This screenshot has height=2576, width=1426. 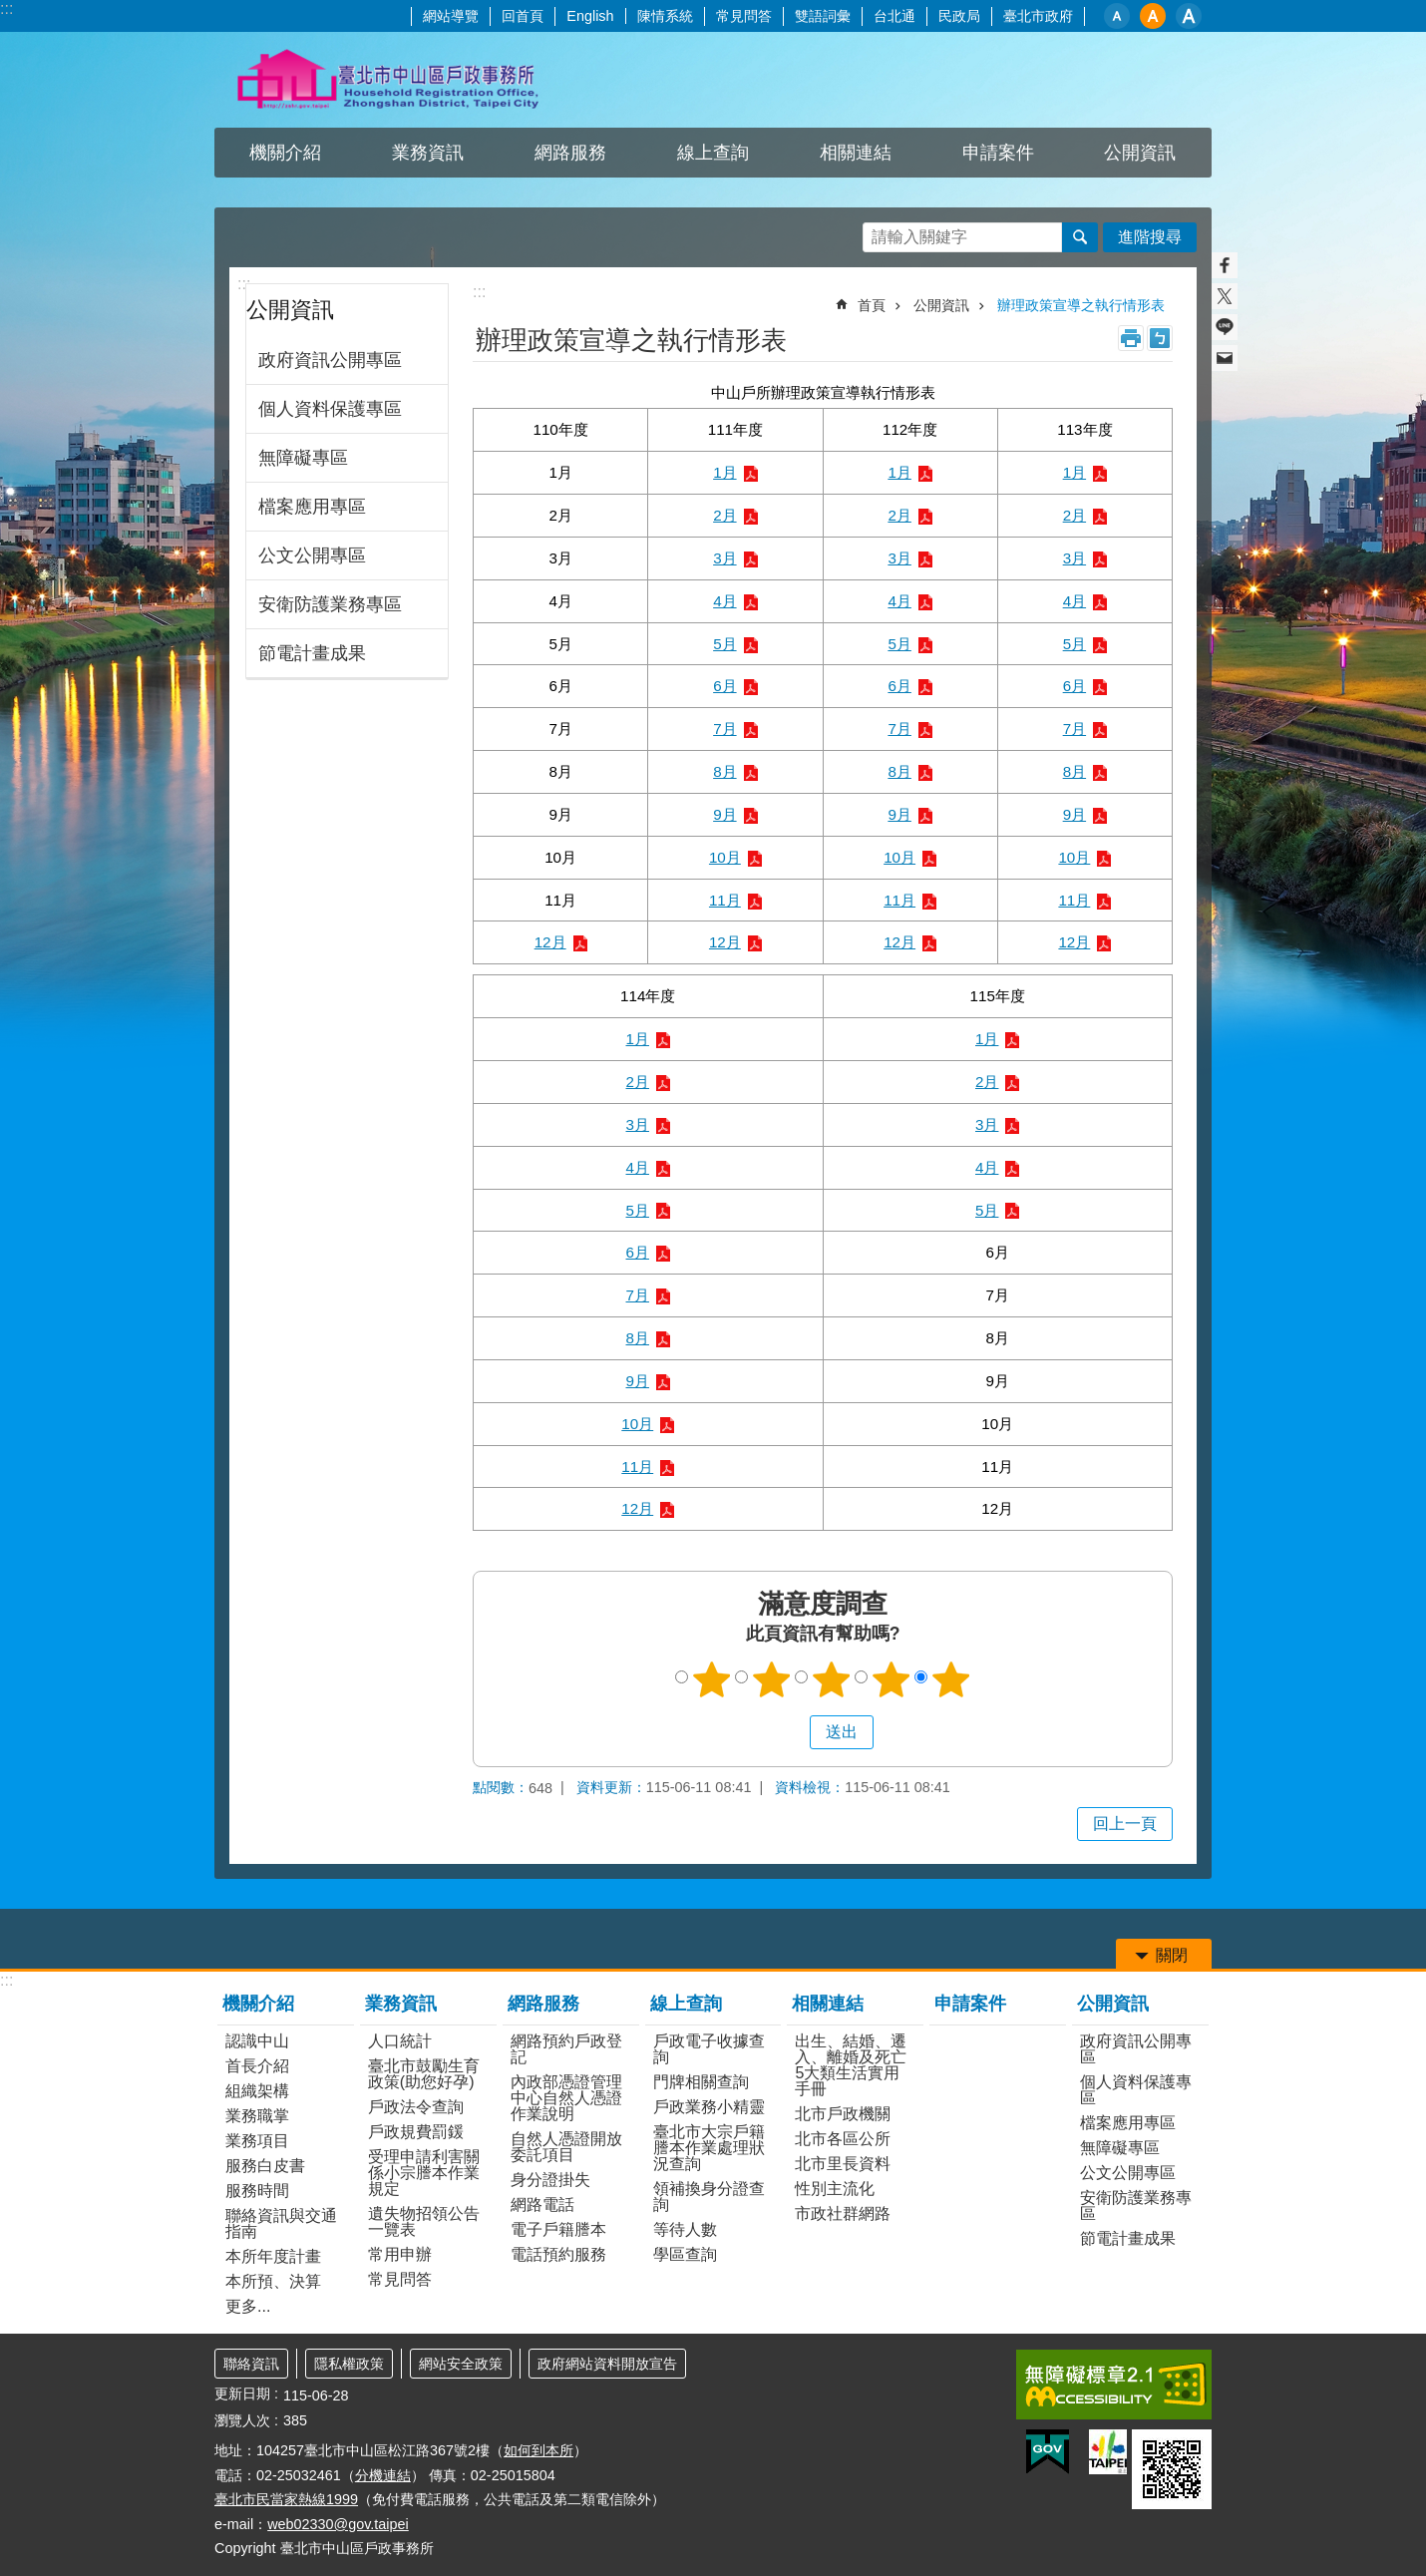 What do you see at coordinates (724, 685) in the screenshot?
I see `6月` at bounding box center [724, 685].